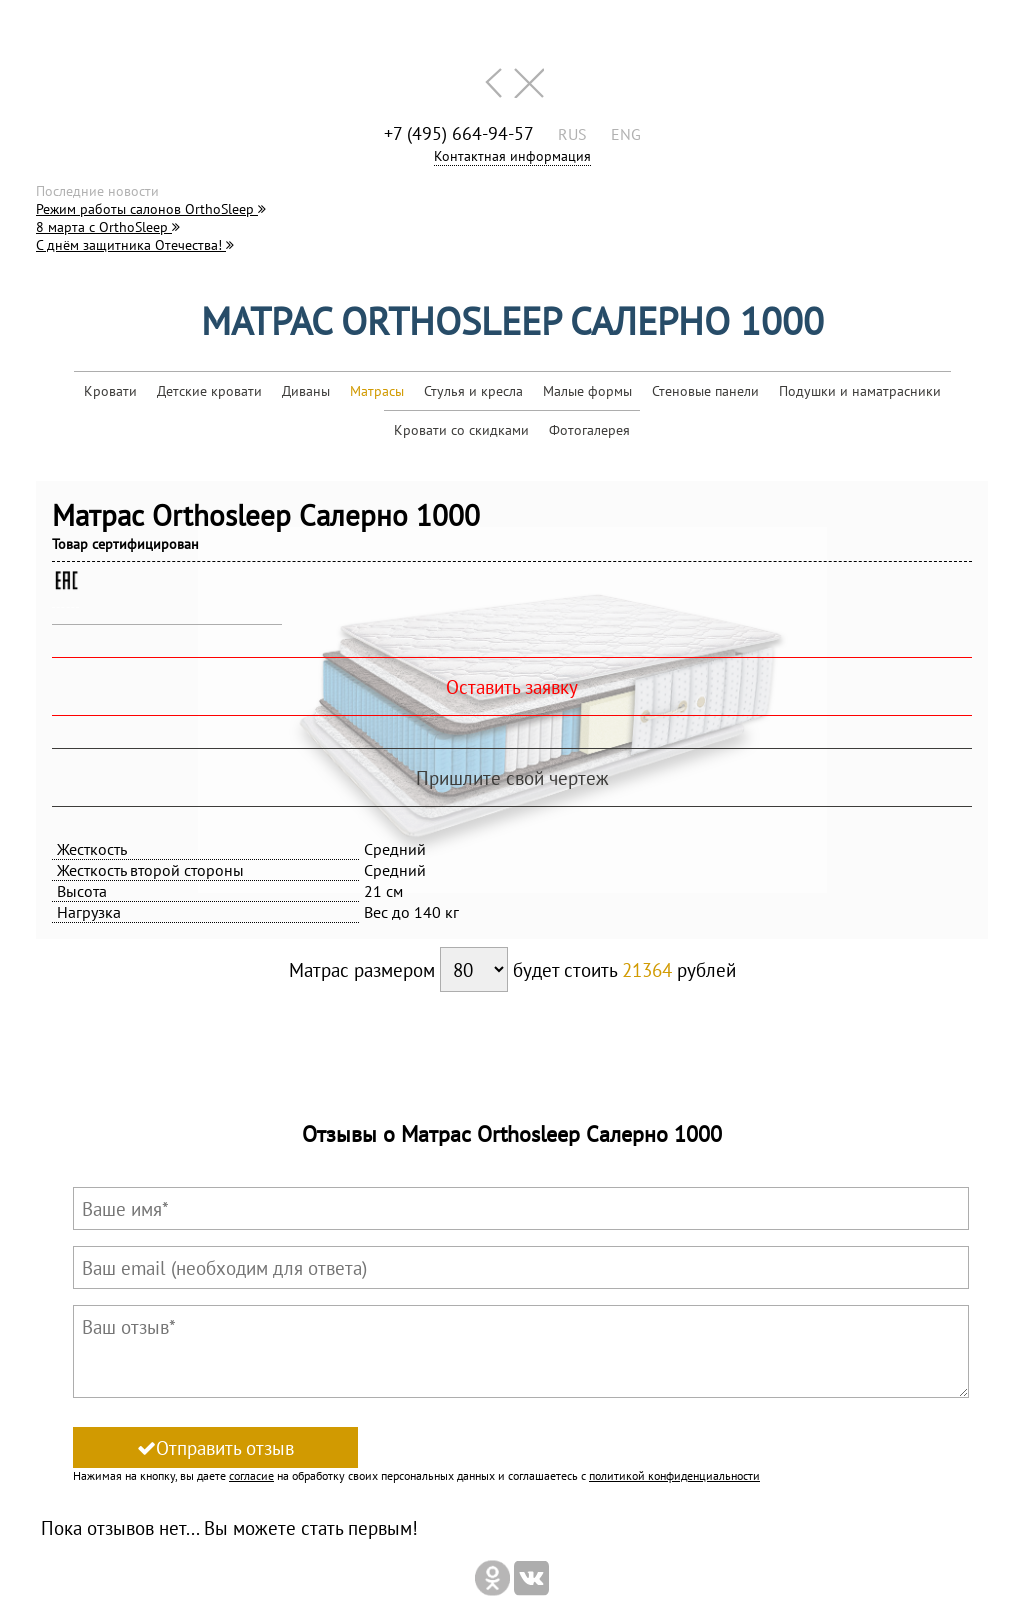  I want to click on политикой конфиденциальности, so click(674, 1475).